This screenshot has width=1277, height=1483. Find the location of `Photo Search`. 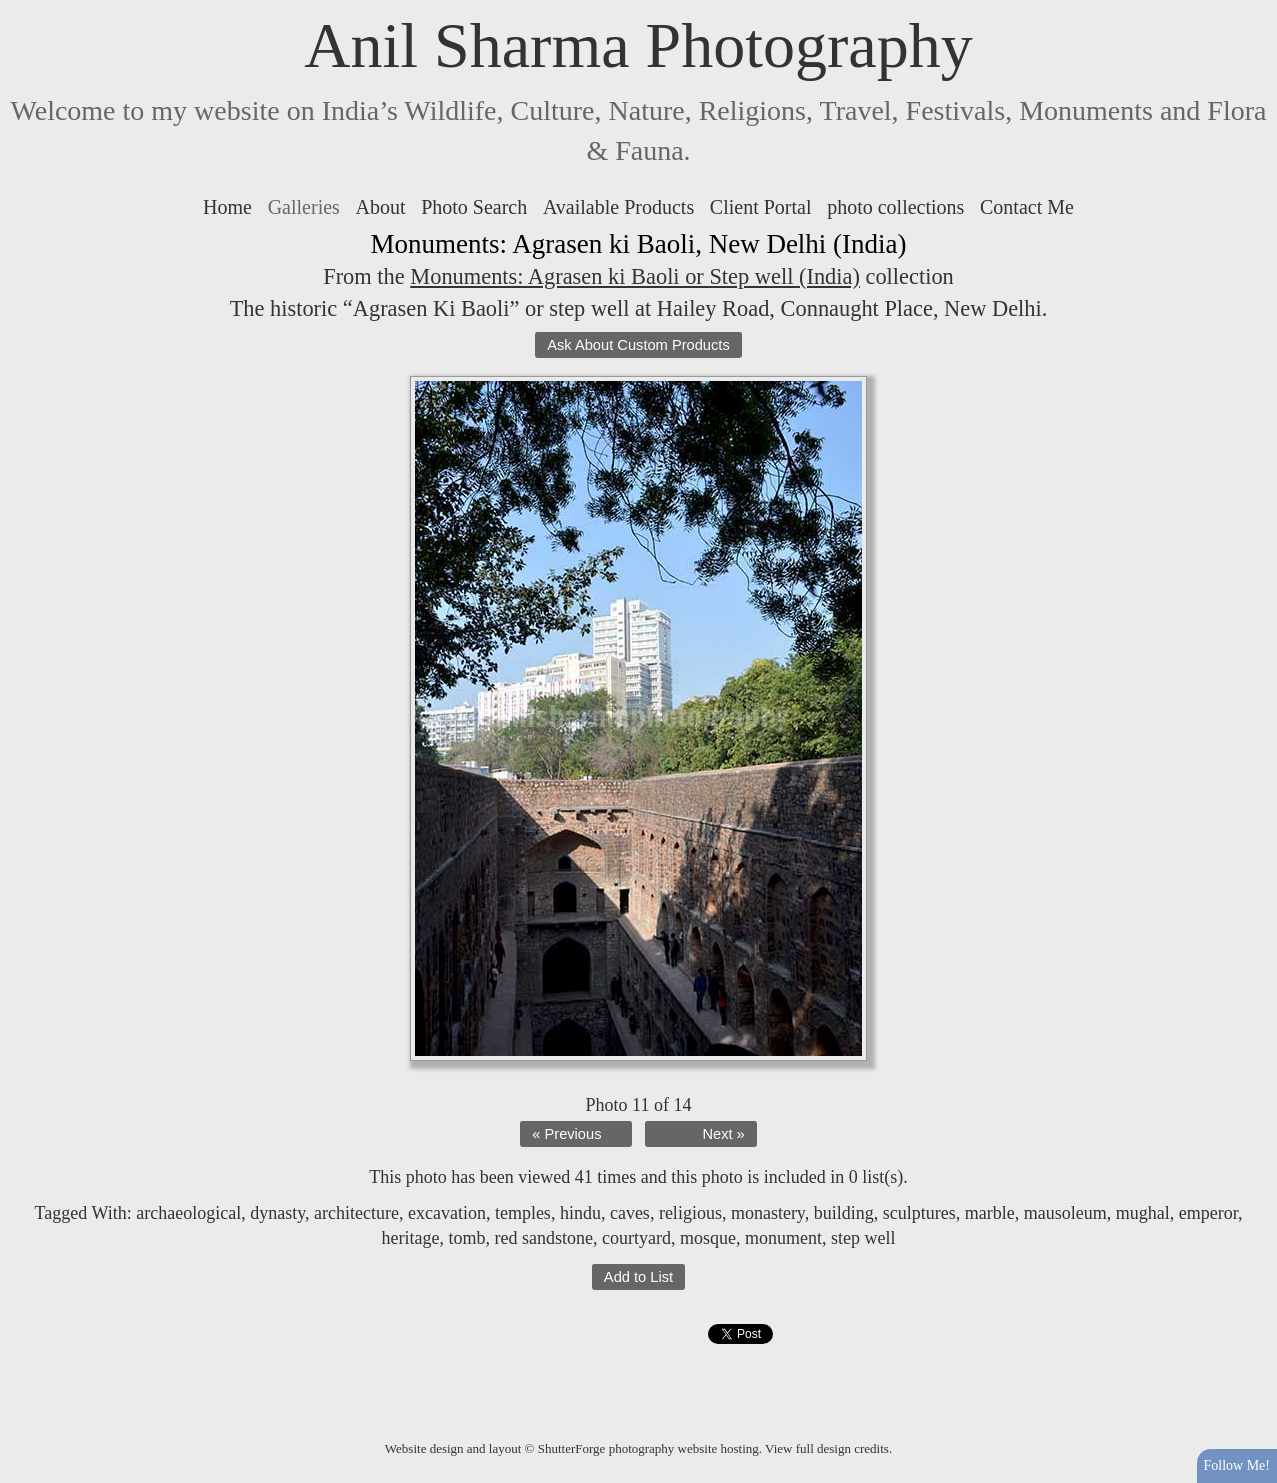

Photo Search is located at coordinates (474, 207).